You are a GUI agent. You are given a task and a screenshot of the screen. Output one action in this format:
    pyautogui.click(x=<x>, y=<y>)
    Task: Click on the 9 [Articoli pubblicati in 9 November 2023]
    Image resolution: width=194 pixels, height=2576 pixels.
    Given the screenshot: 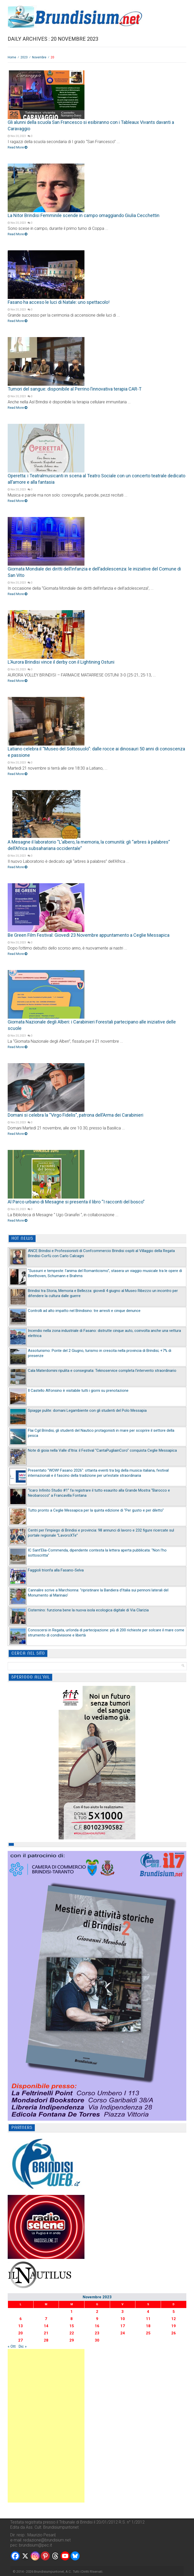 What is the action you would take?
    pyautogui.click(x=97, y=2318)
    